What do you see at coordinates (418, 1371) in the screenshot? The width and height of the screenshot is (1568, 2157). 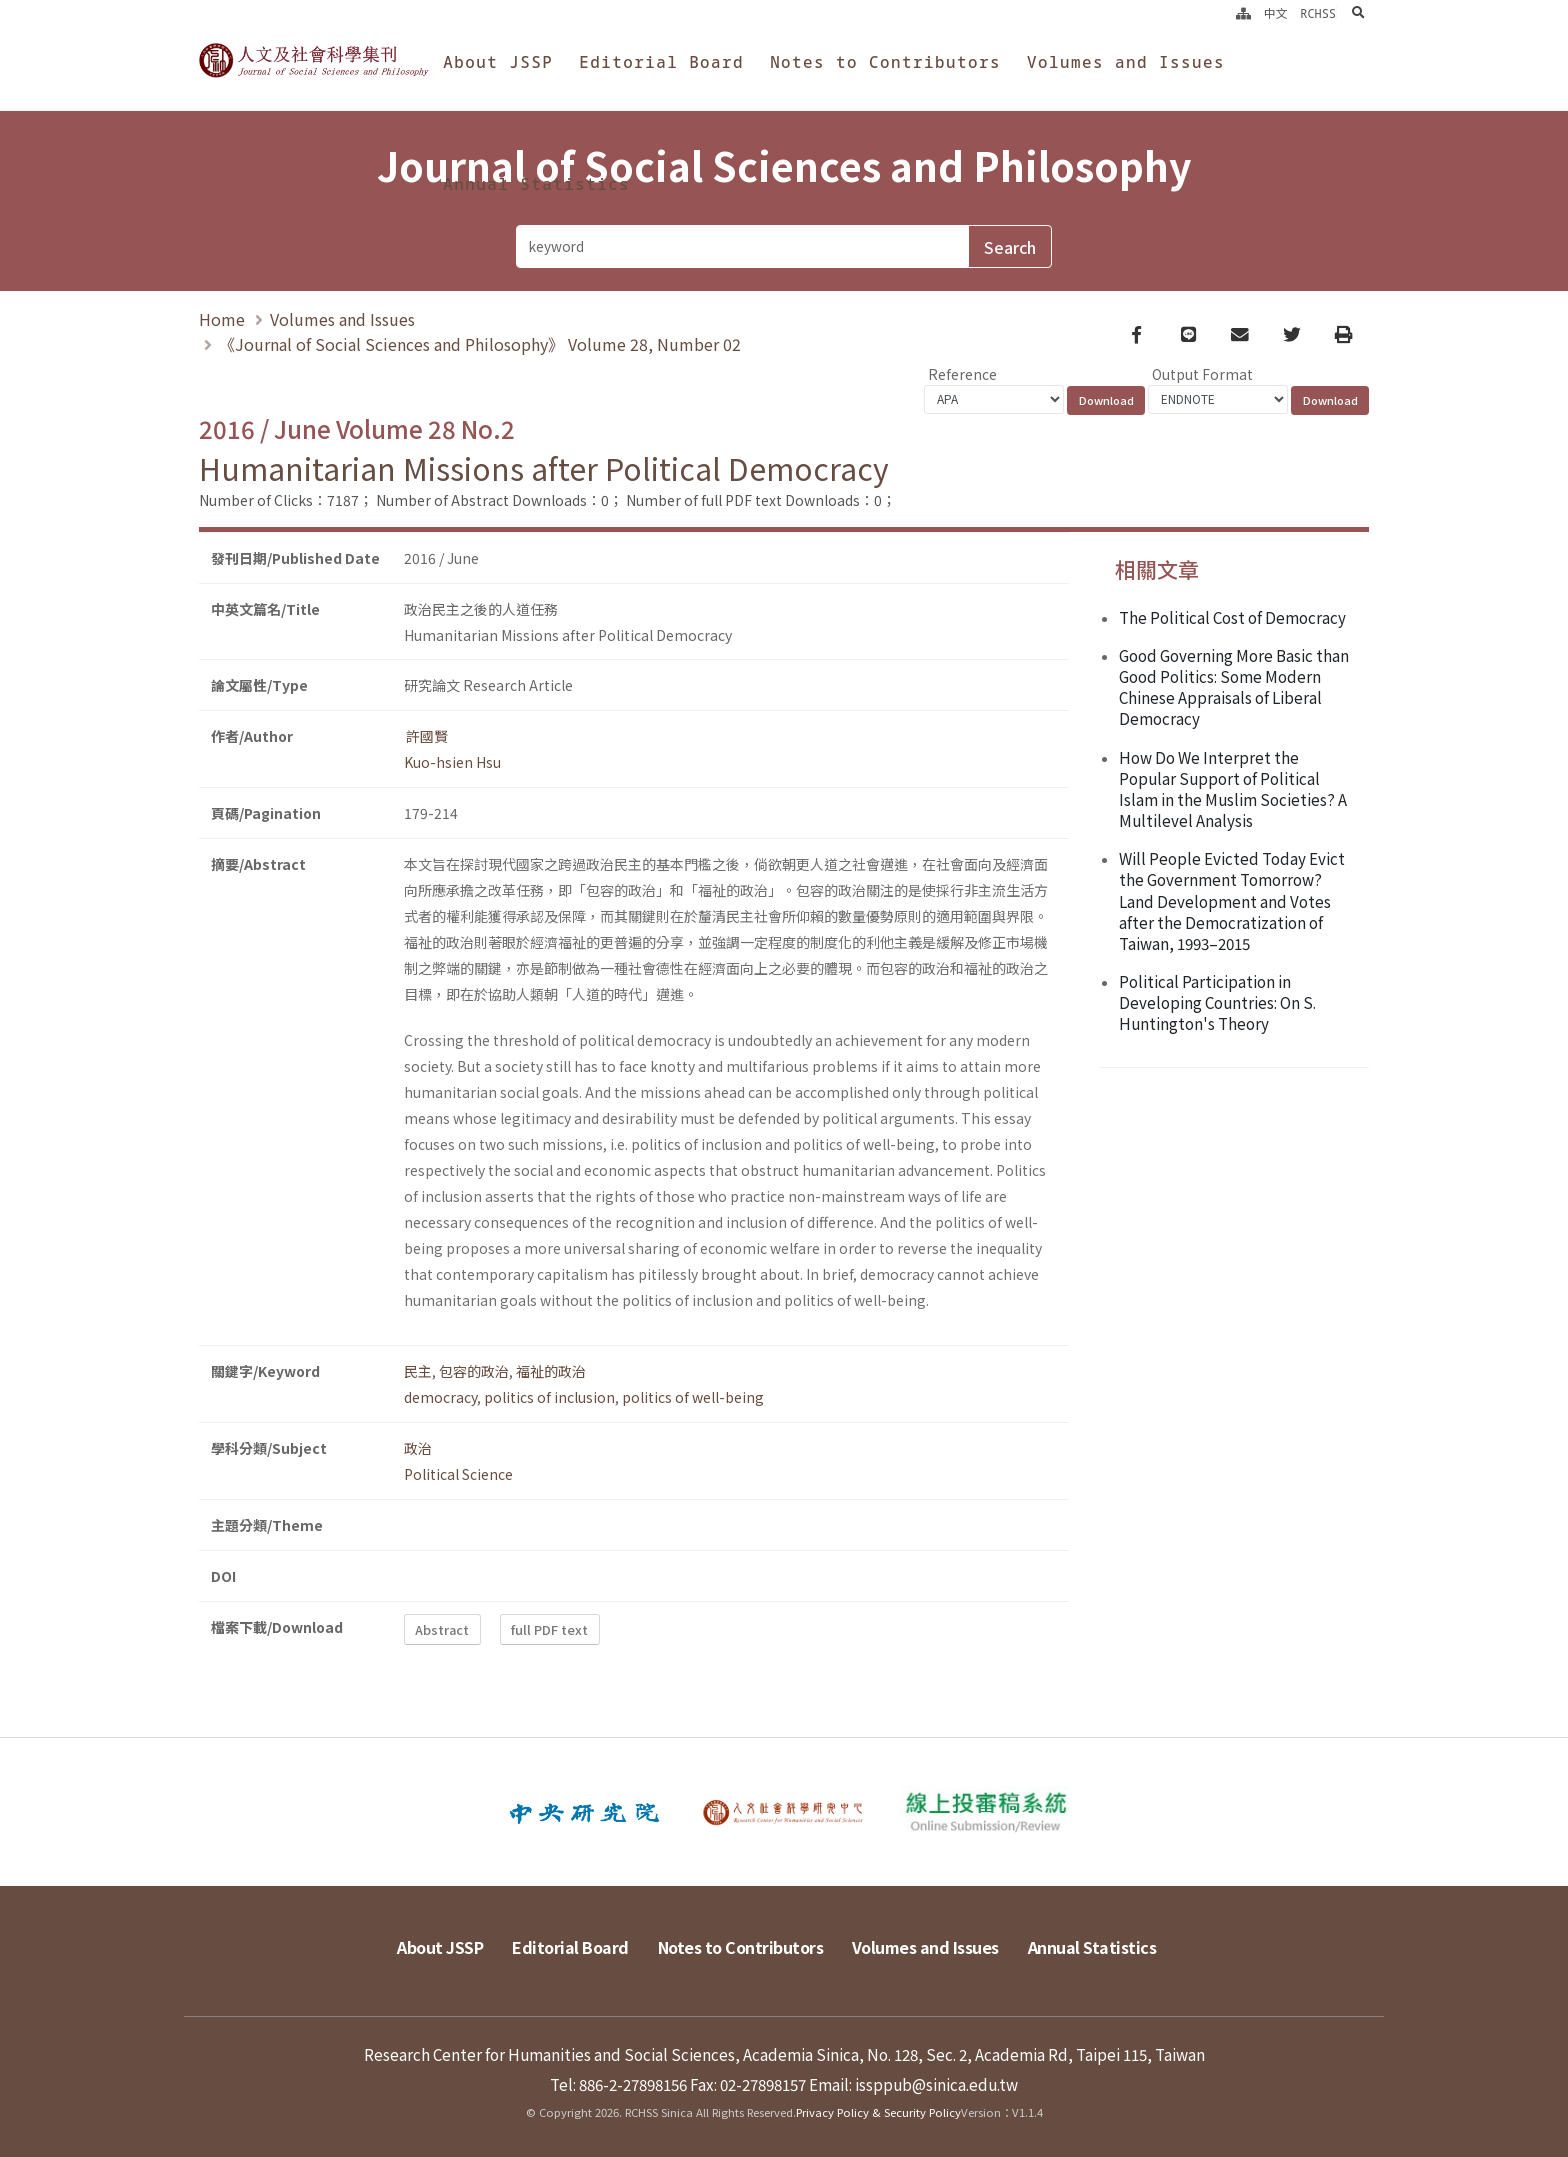 I see `民主` at bounding box center [418, 1371].